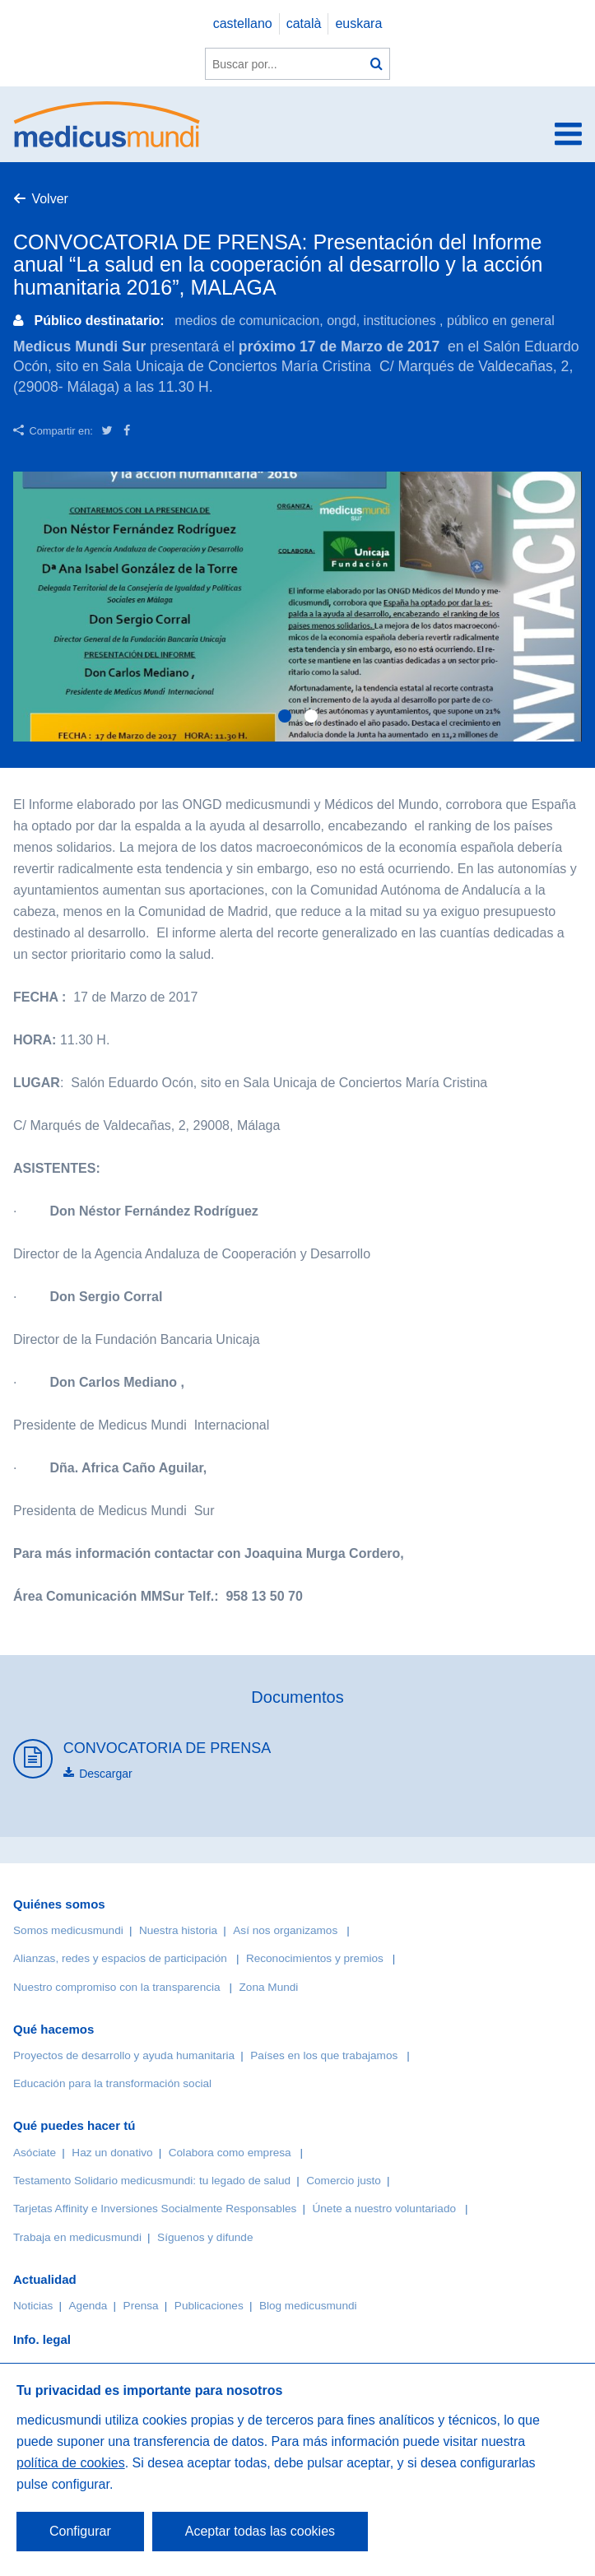  Describe the element at coordinates (53, 2029) in the screenshot. I see `Qué hacemos` at that location.